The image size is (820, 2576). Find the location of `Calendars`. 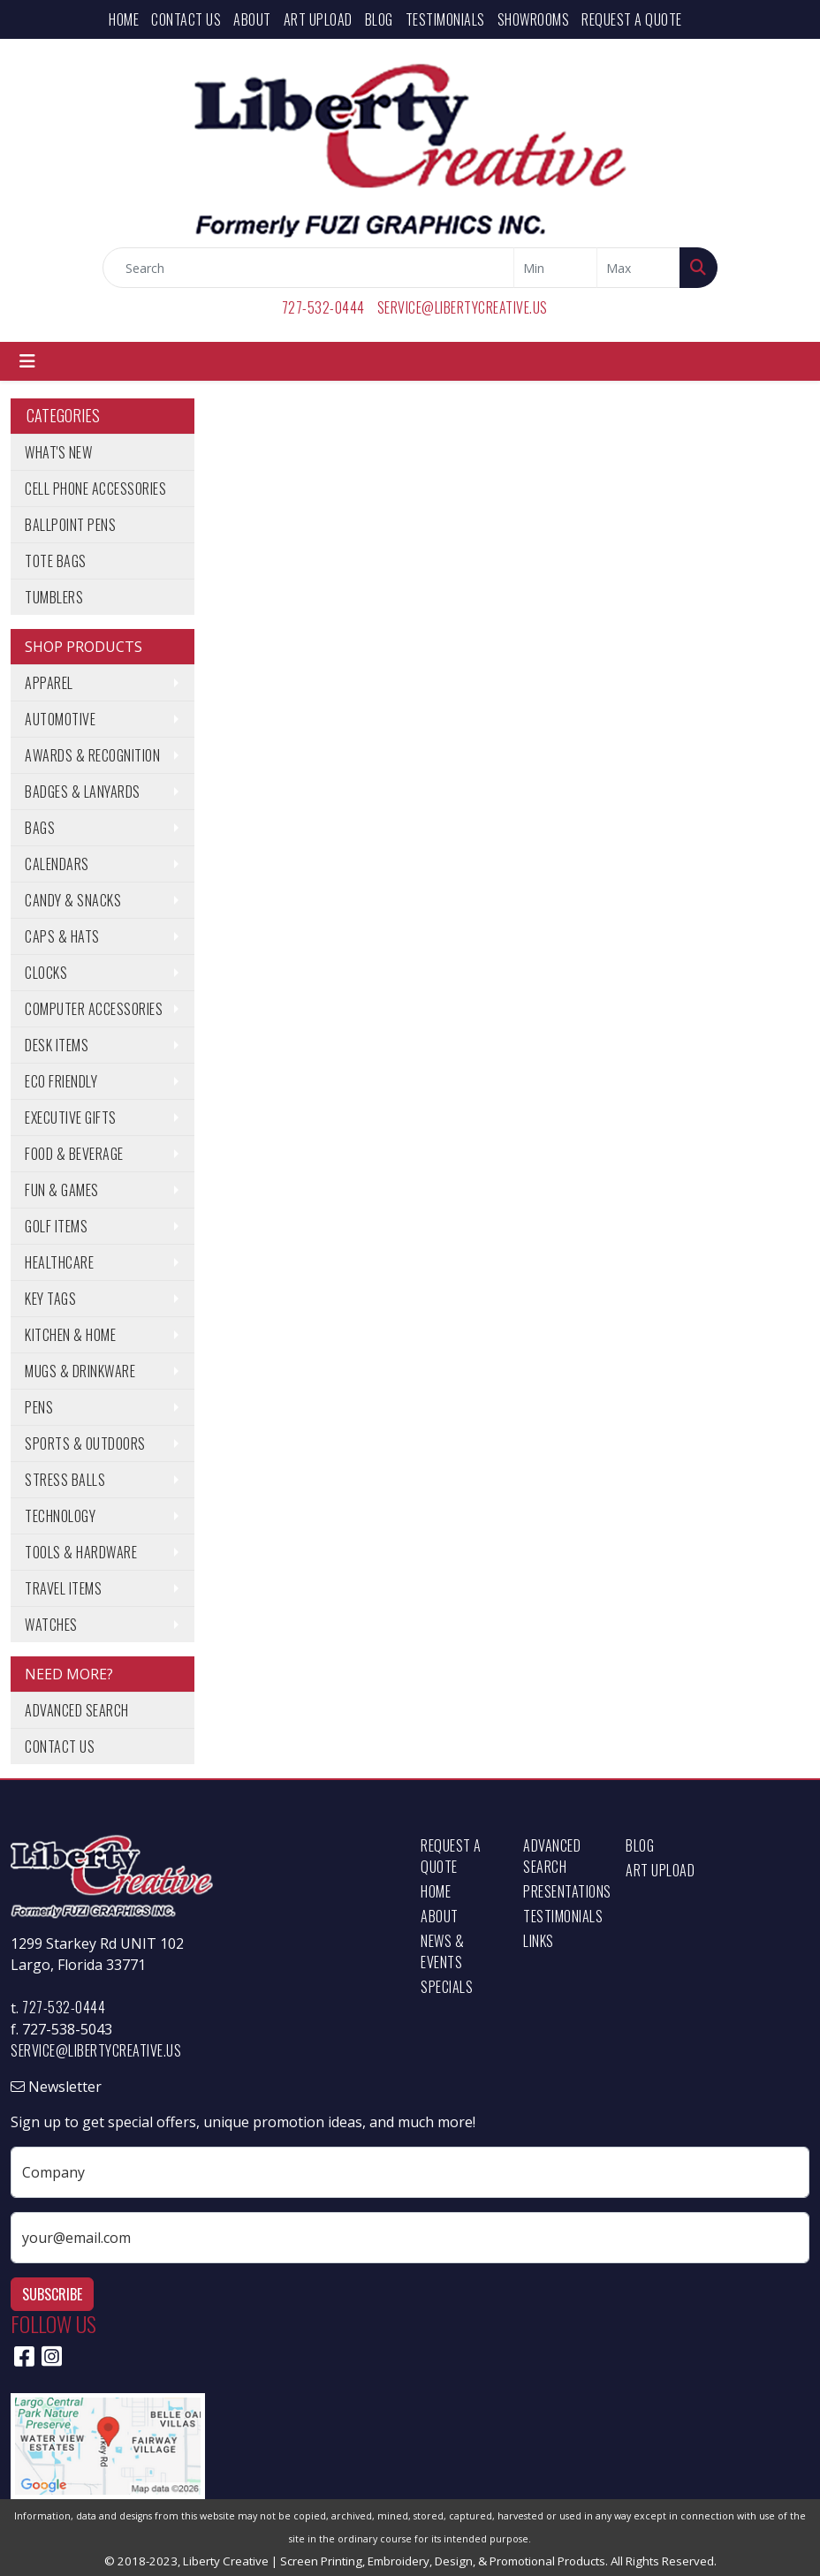

Calendars is located at coordinates (57, 864).